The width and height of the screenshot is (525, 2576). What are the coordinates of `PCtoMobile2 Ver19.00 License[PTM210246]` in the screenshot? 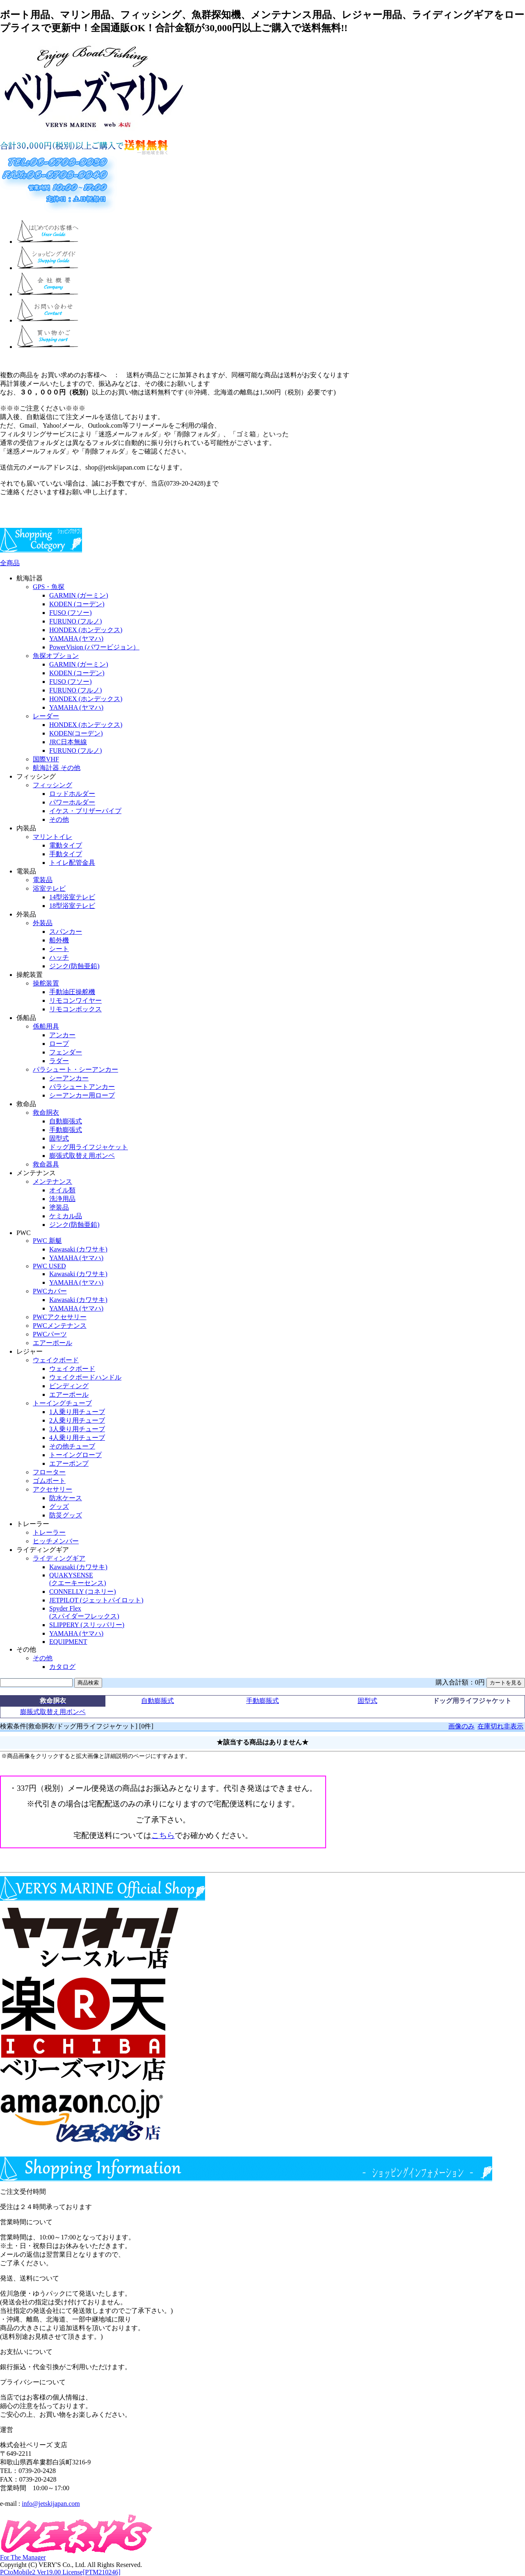 It's located at (60, 2572).